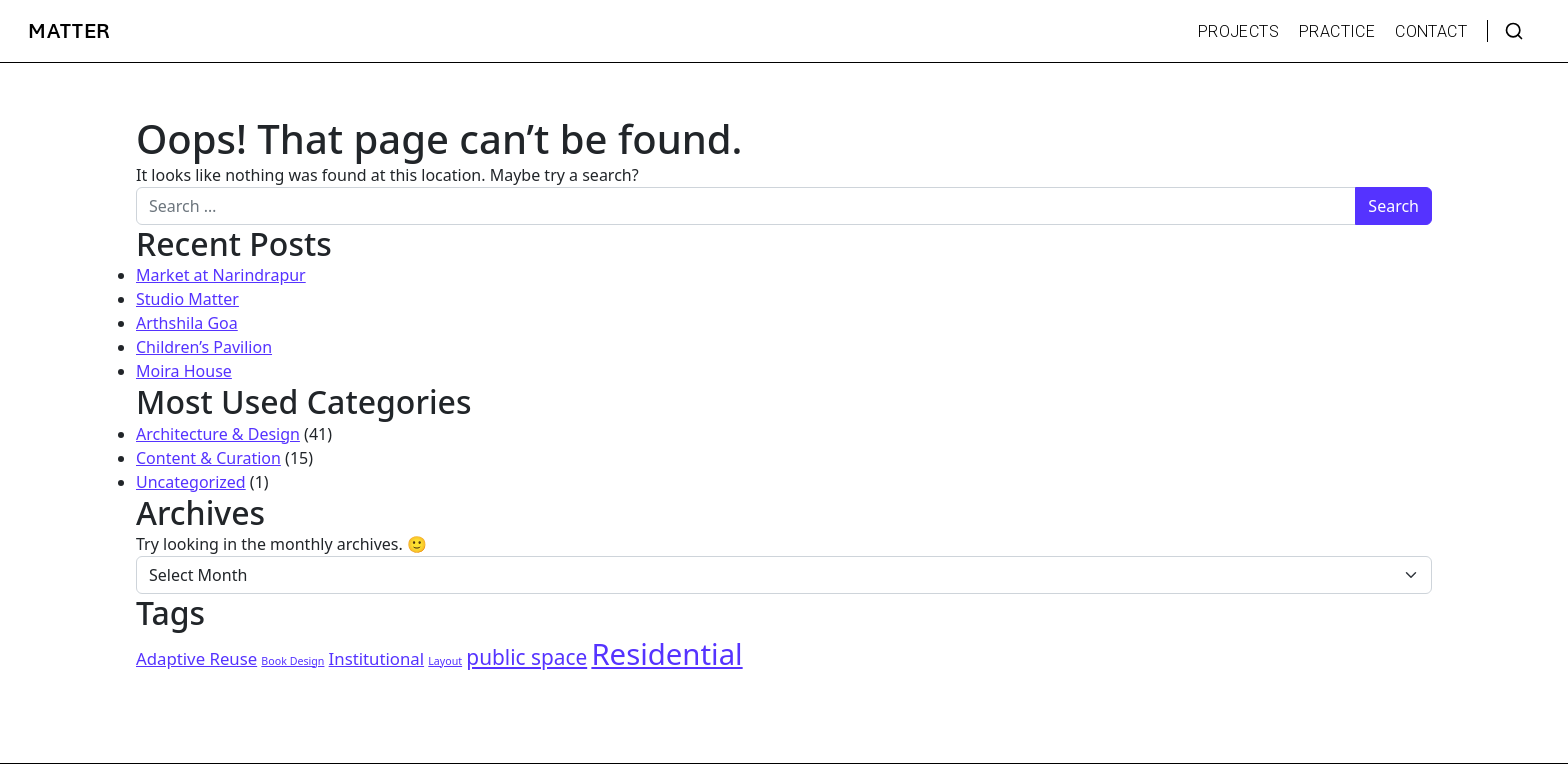  Describe the element at coordinates (187, 323) in the screenshot. I see `Arthshila Goa` at that location.